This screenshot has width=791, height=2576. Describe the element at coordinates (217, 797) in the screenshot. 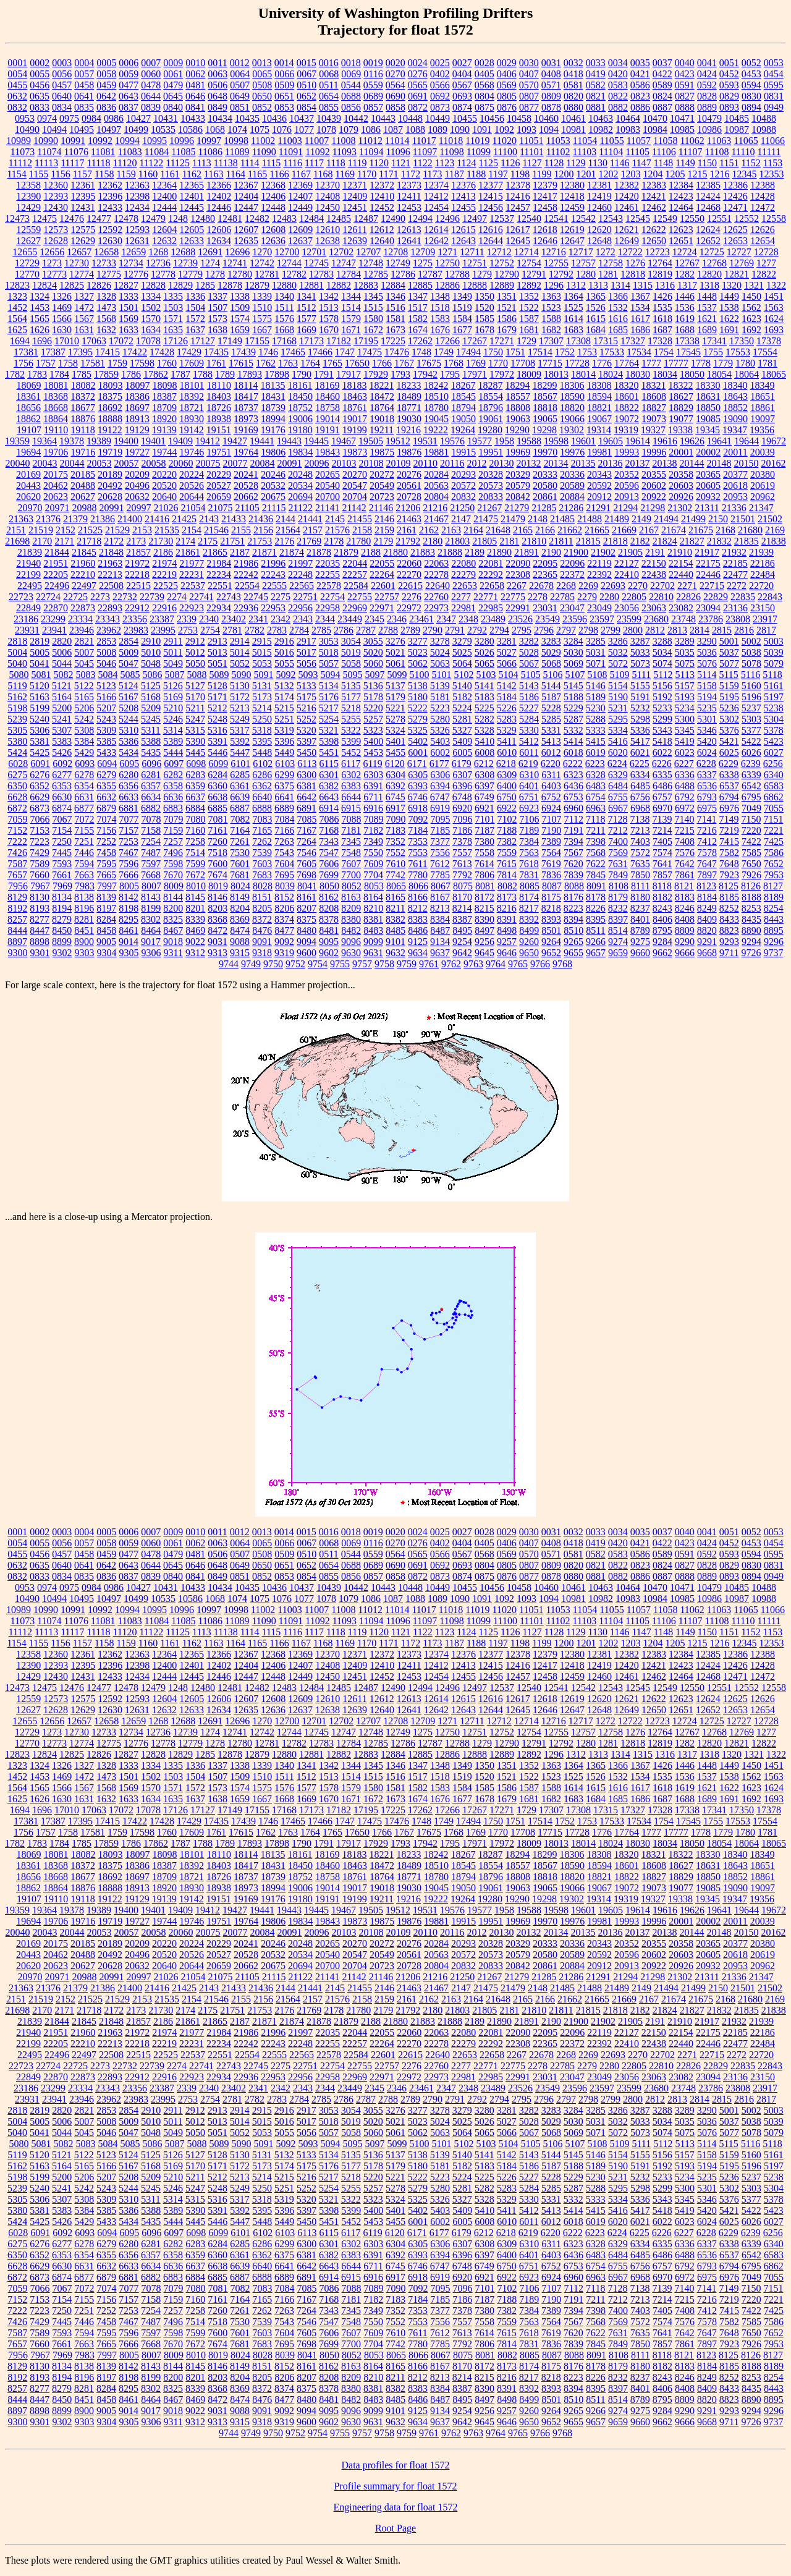

I see `6638` at that location.